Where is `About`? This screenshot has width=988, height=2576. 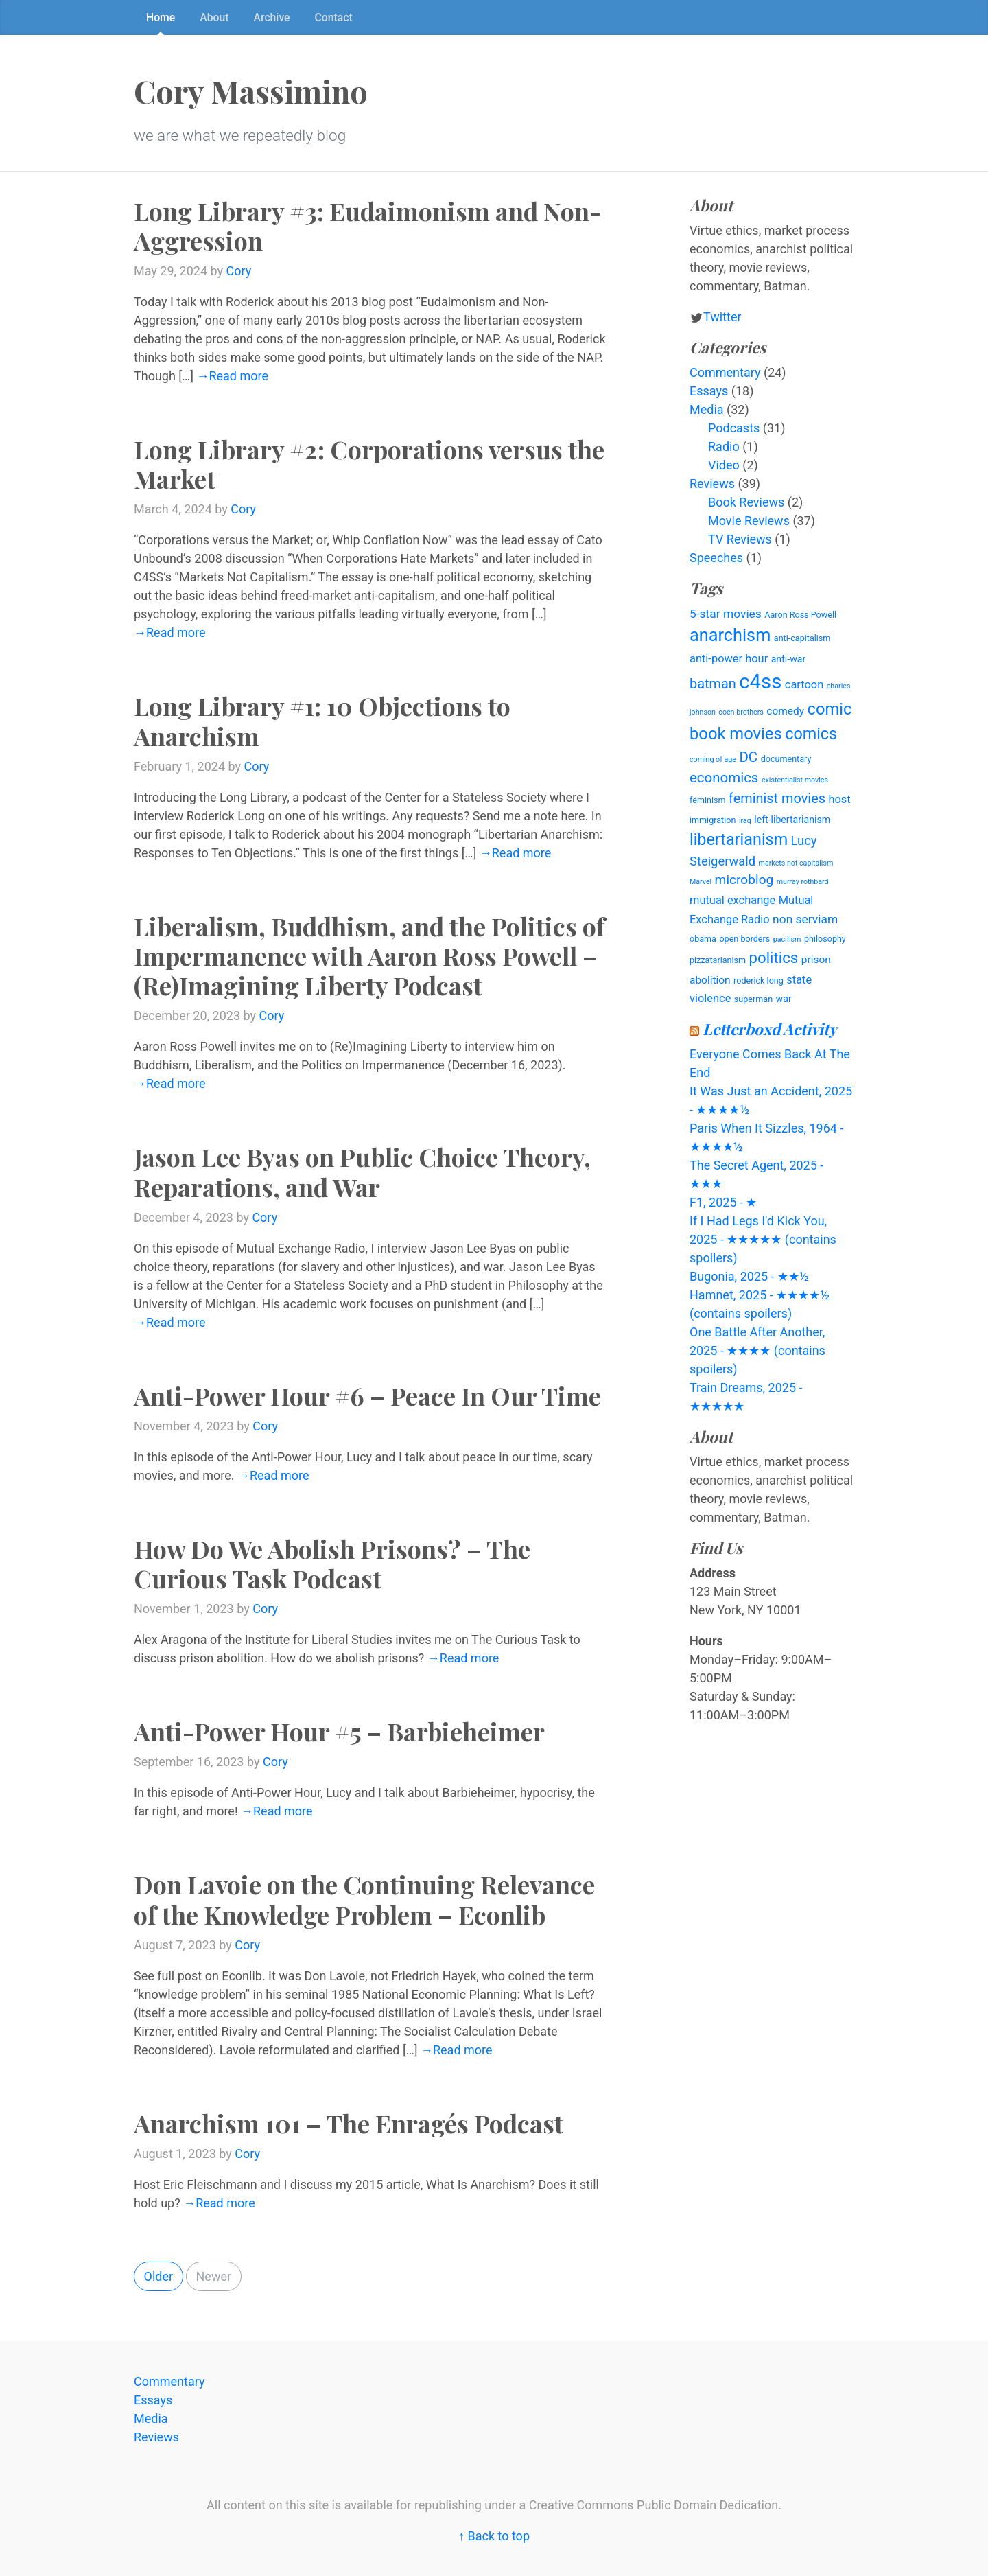
About is located at coordinates (214, 17).